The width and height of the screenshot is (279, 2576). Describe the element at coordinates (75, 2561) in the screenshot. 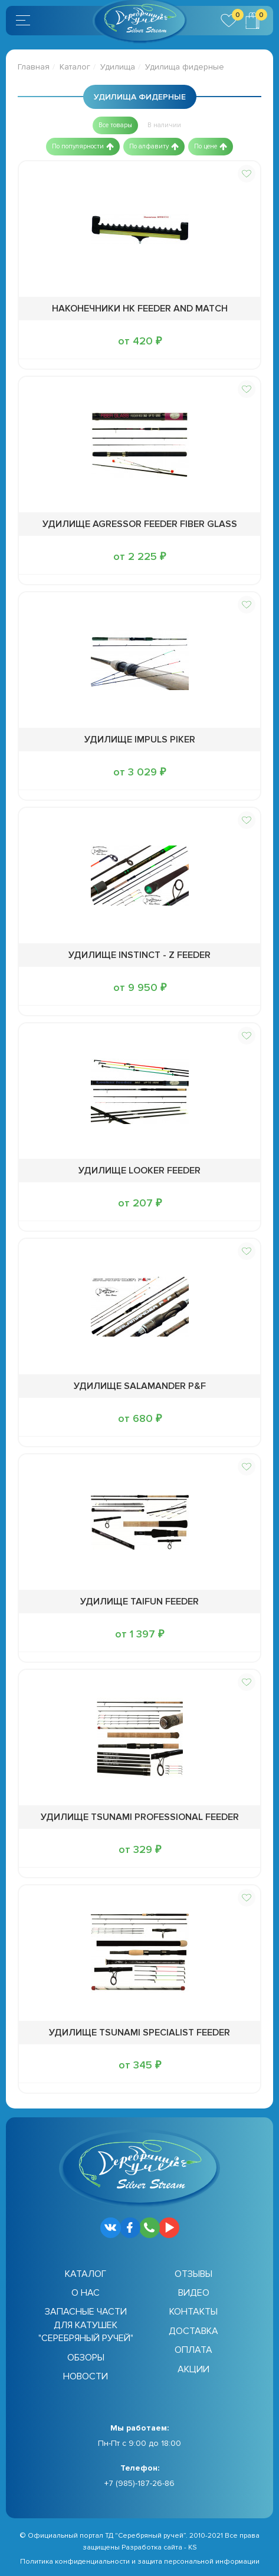

I see `Политика конфиденциальности` at that location.